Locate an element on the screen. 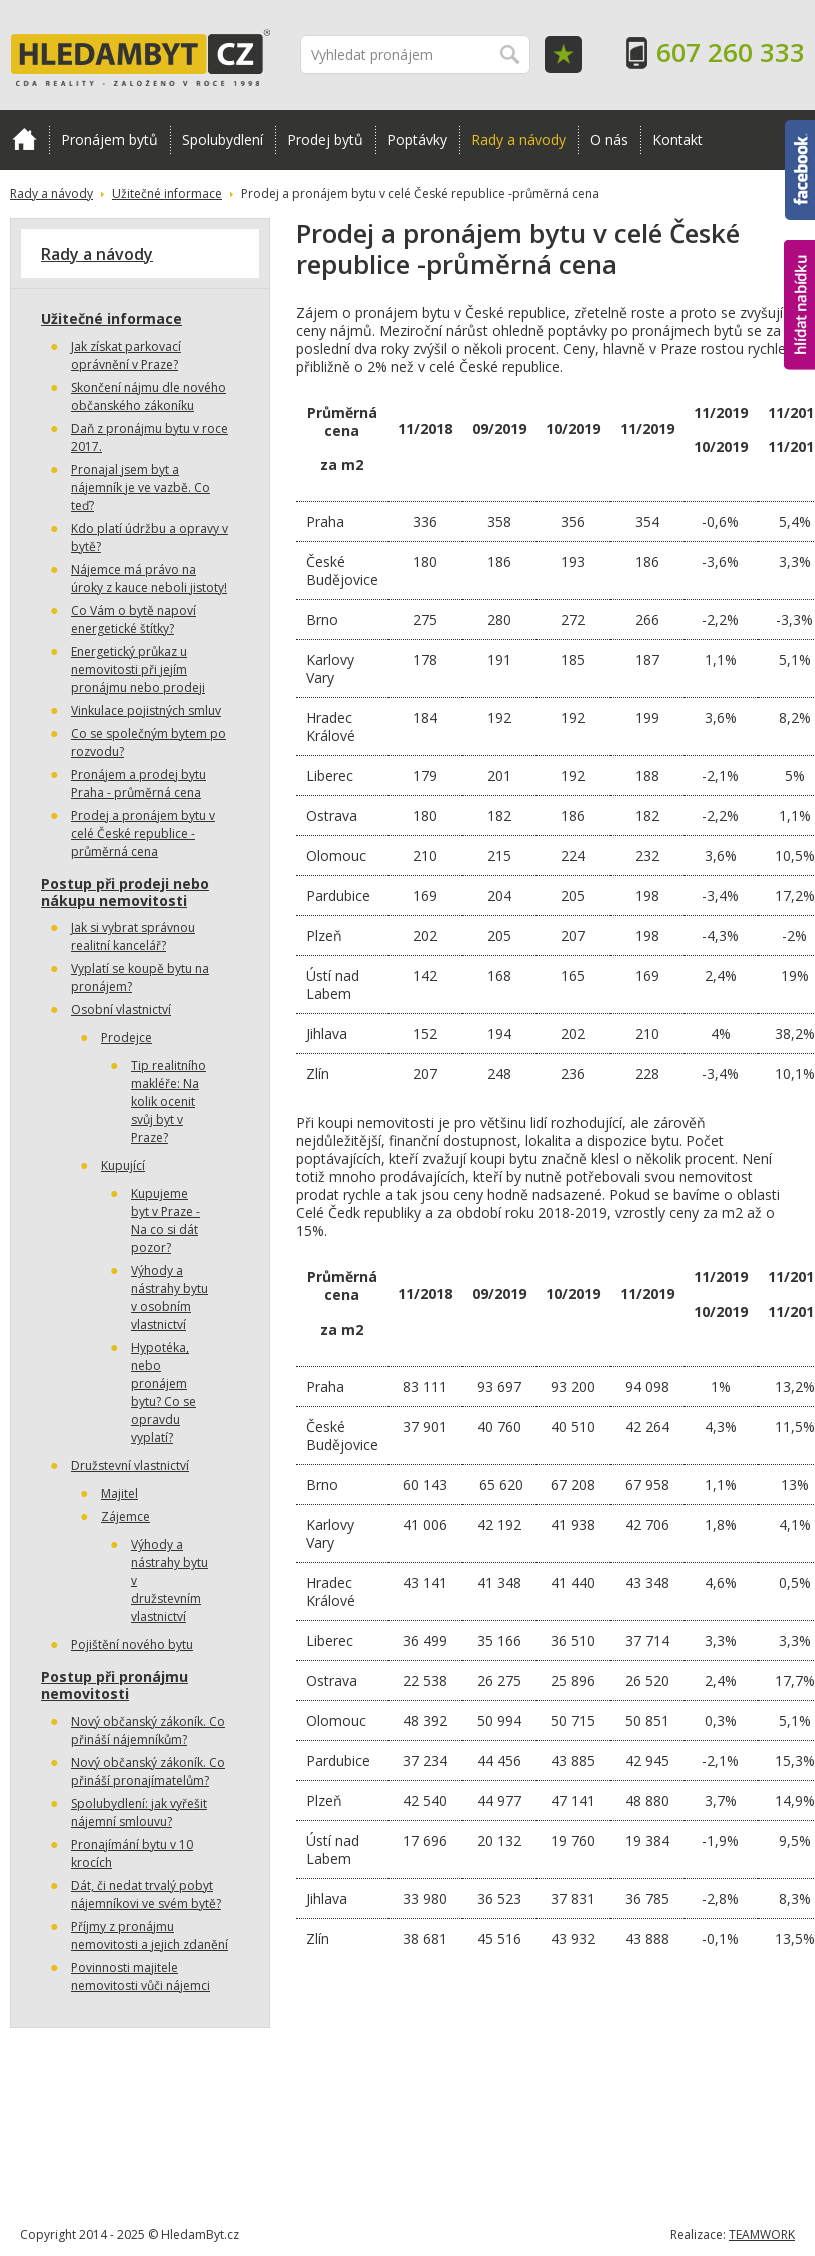  Jak získat parkovací oprávnění v Praze? is located at coordinates (126, 355).